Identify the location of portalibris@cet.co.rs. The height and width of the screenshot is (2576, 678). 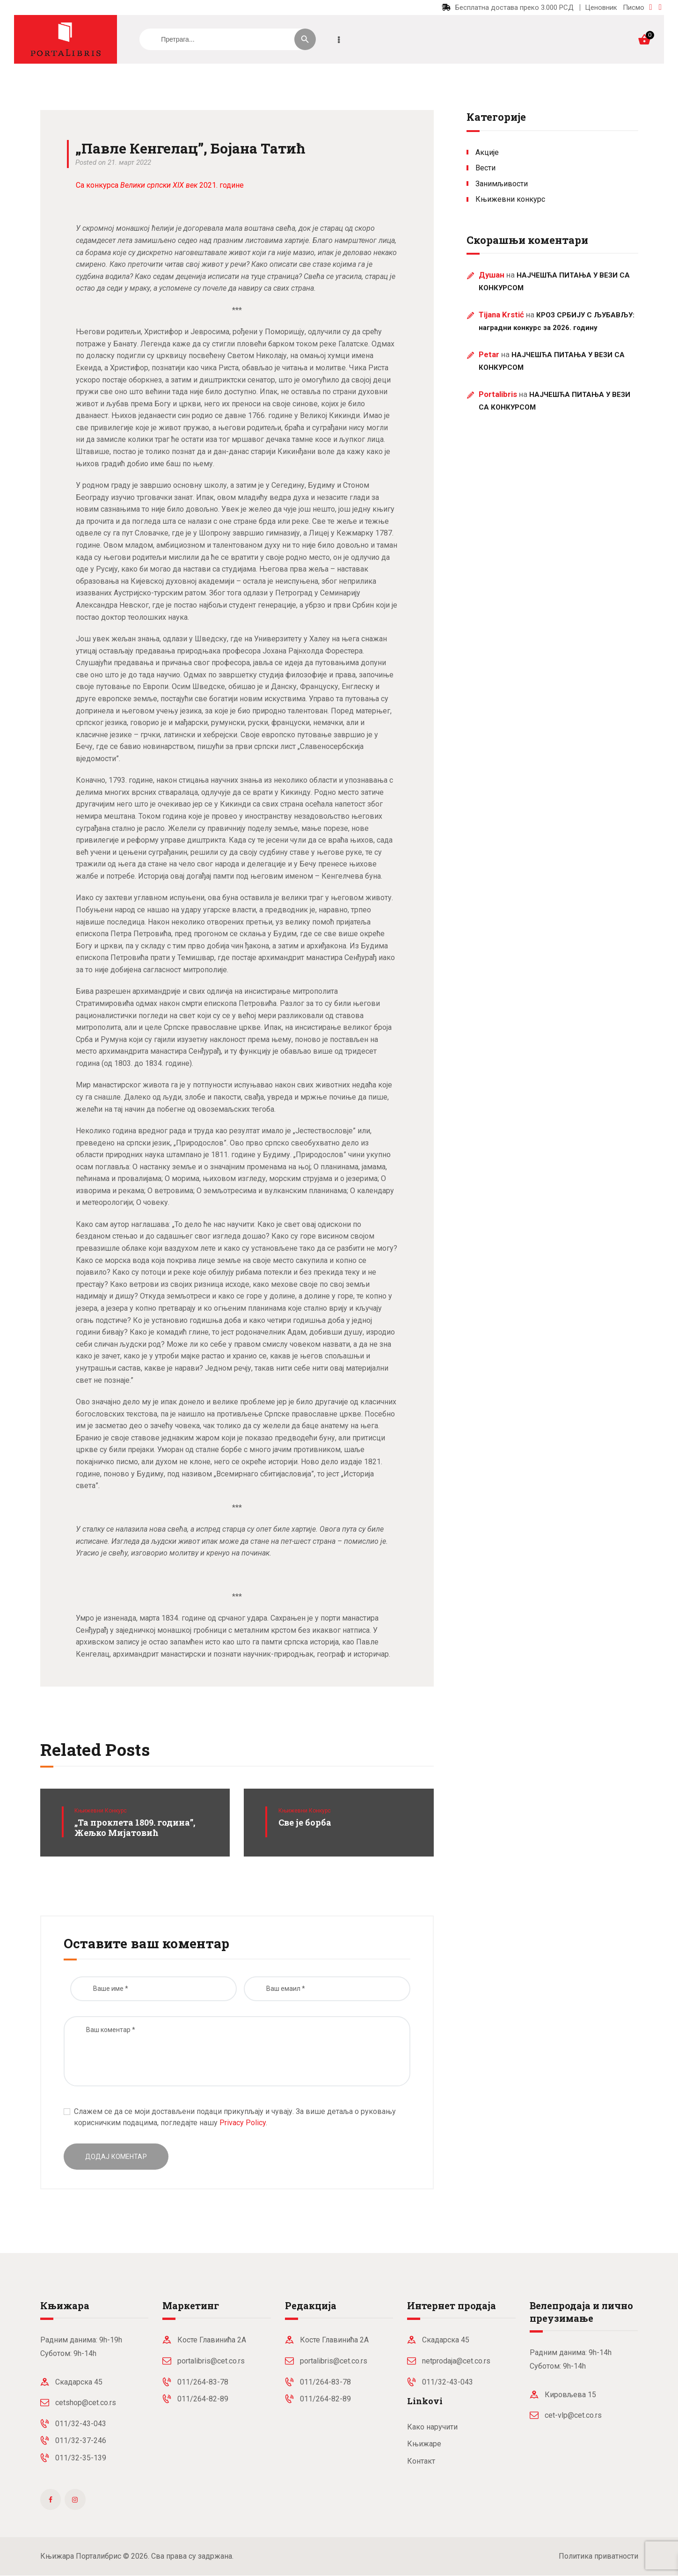
(211, 2360).